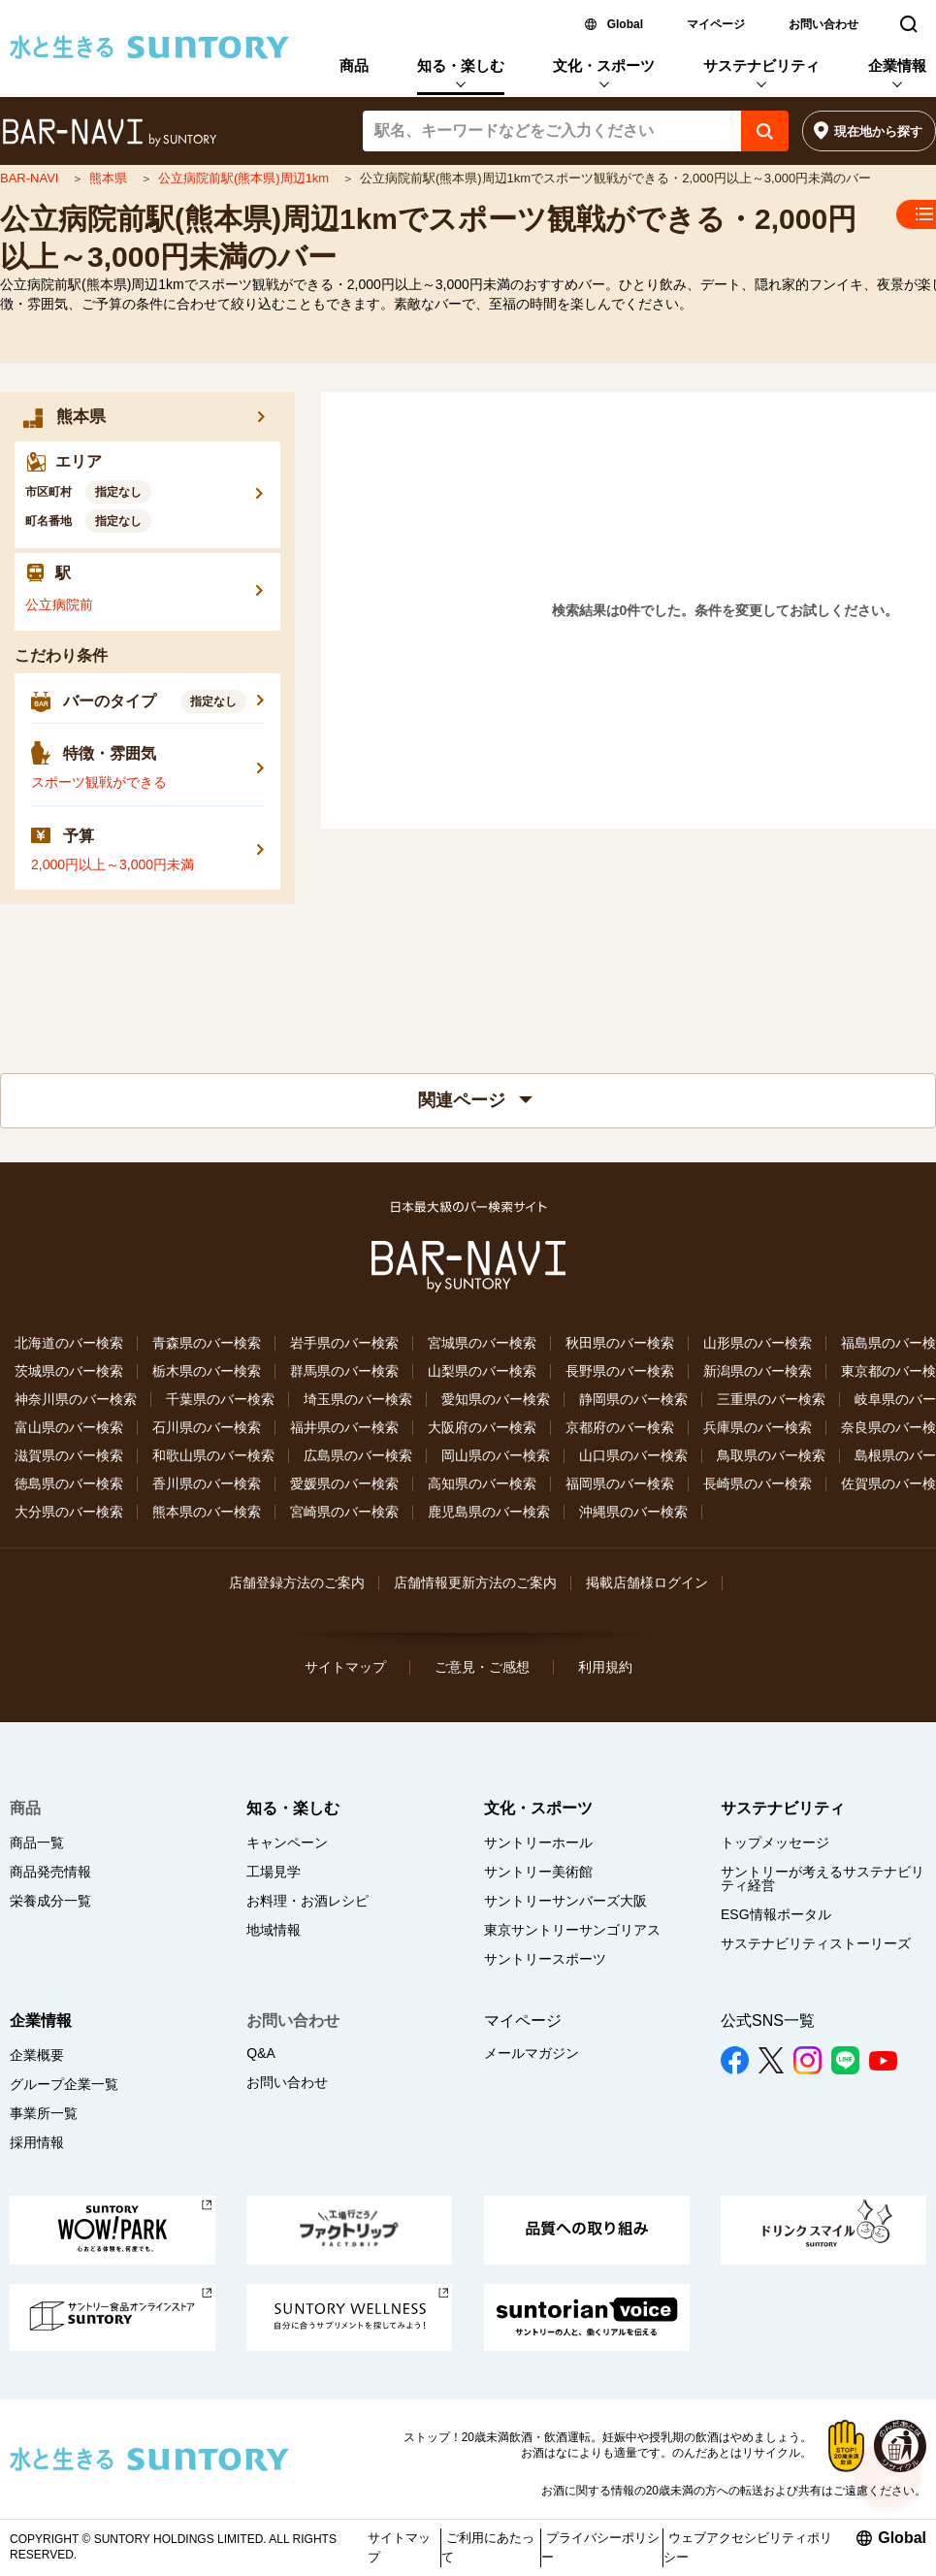 This screenshot has width=936, height=2576. Describe the element at coordinates (771, 1399) in the screenshot. I see `三重県のバー検索` at that location.